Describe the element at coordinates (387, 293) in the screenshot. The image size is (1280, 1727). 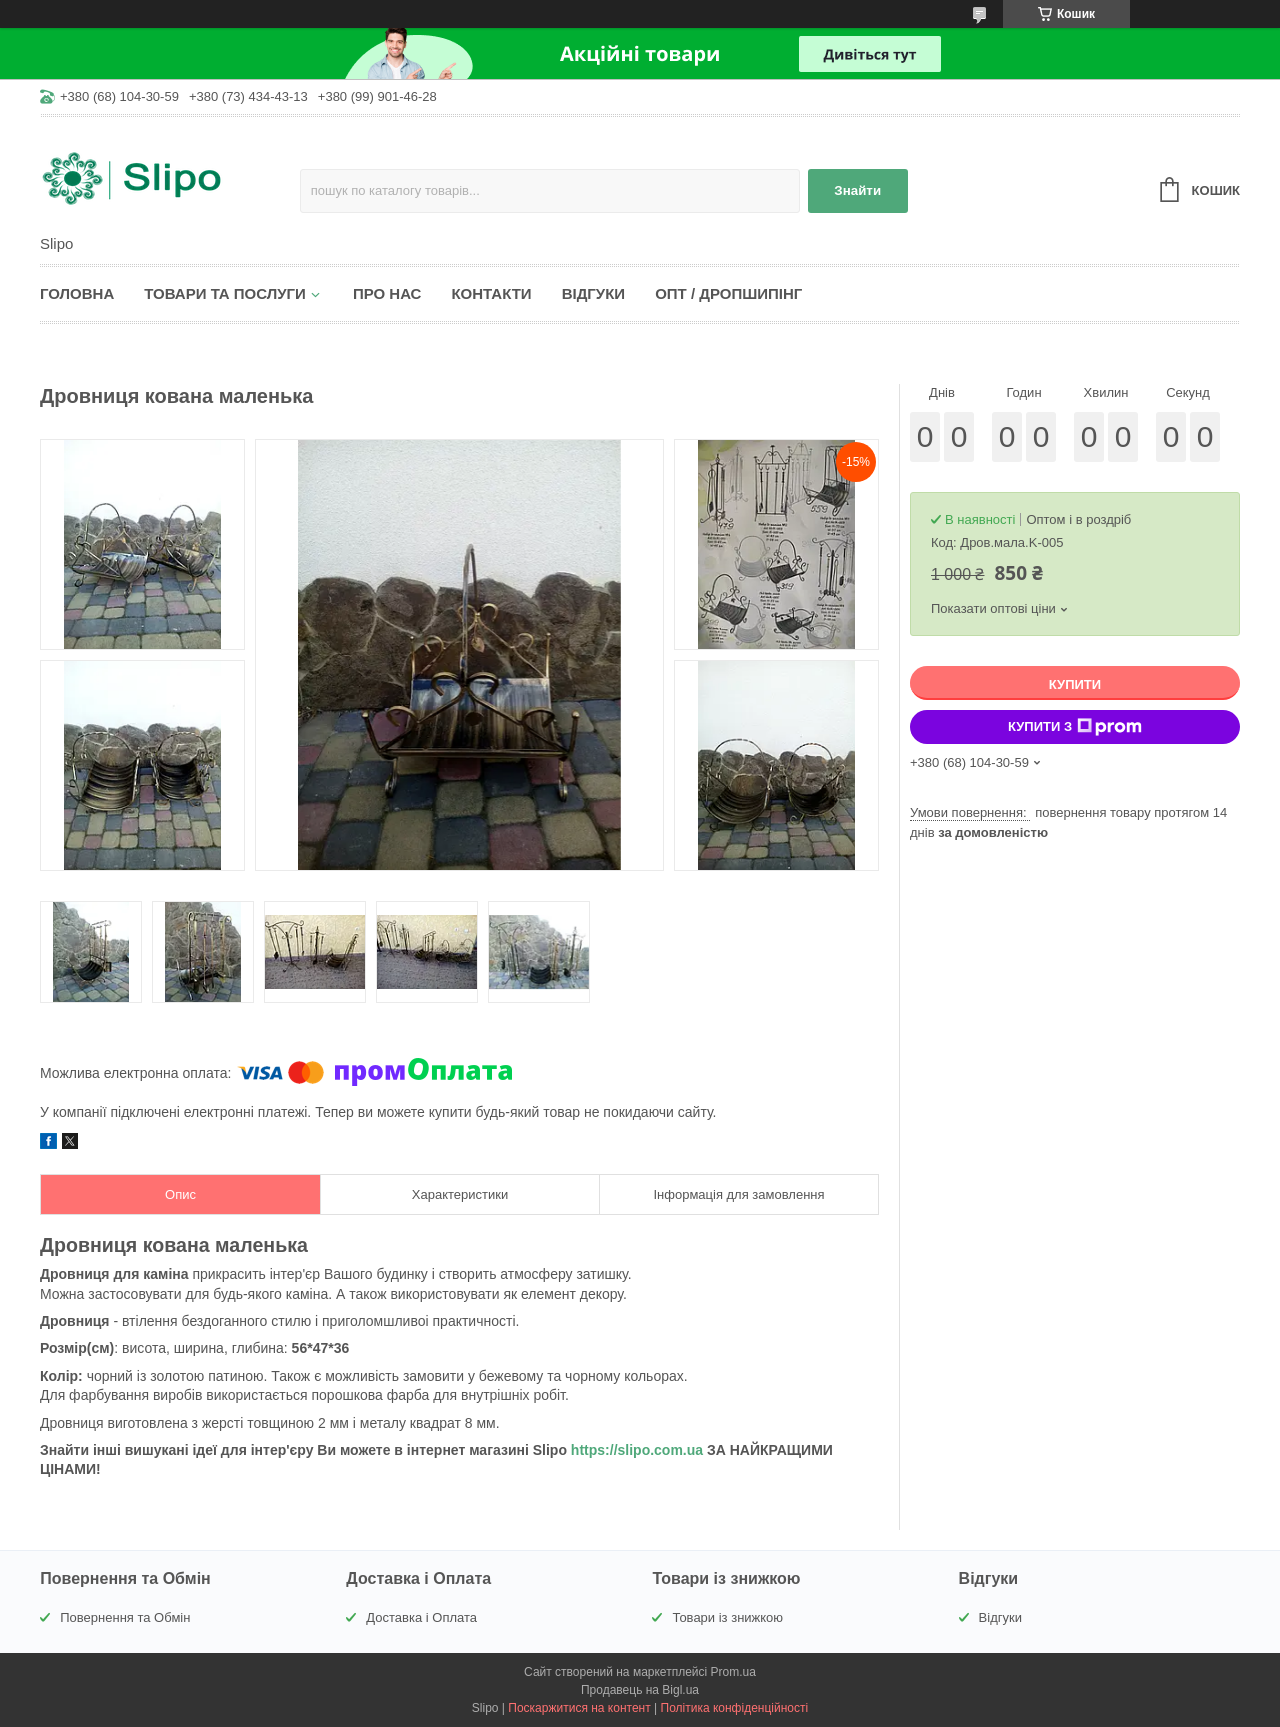
I see `Про нас` at that location.